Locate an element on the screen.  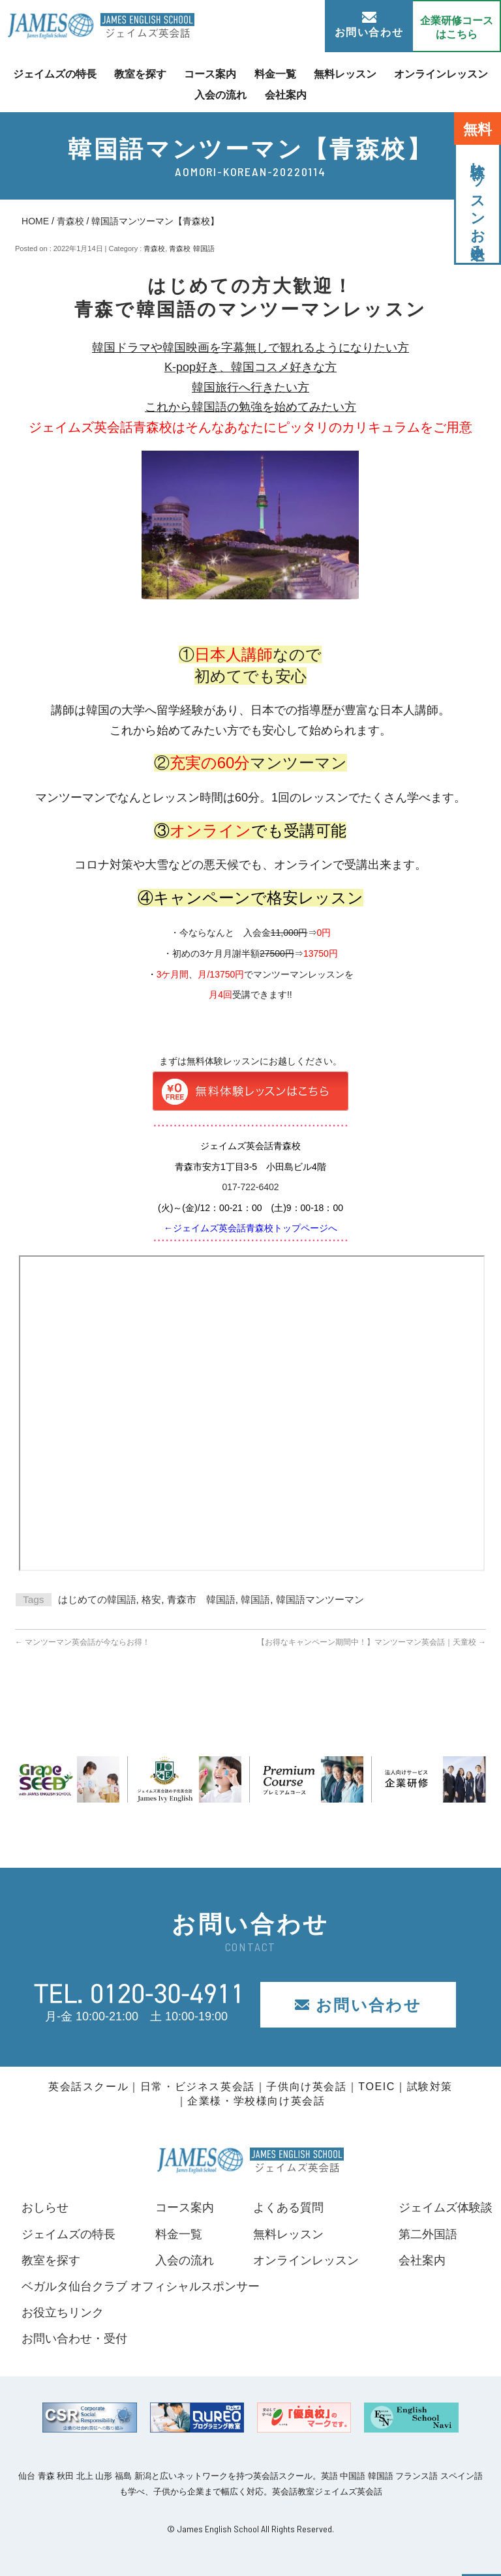
会社案内 is located at coordinates (286, 94).